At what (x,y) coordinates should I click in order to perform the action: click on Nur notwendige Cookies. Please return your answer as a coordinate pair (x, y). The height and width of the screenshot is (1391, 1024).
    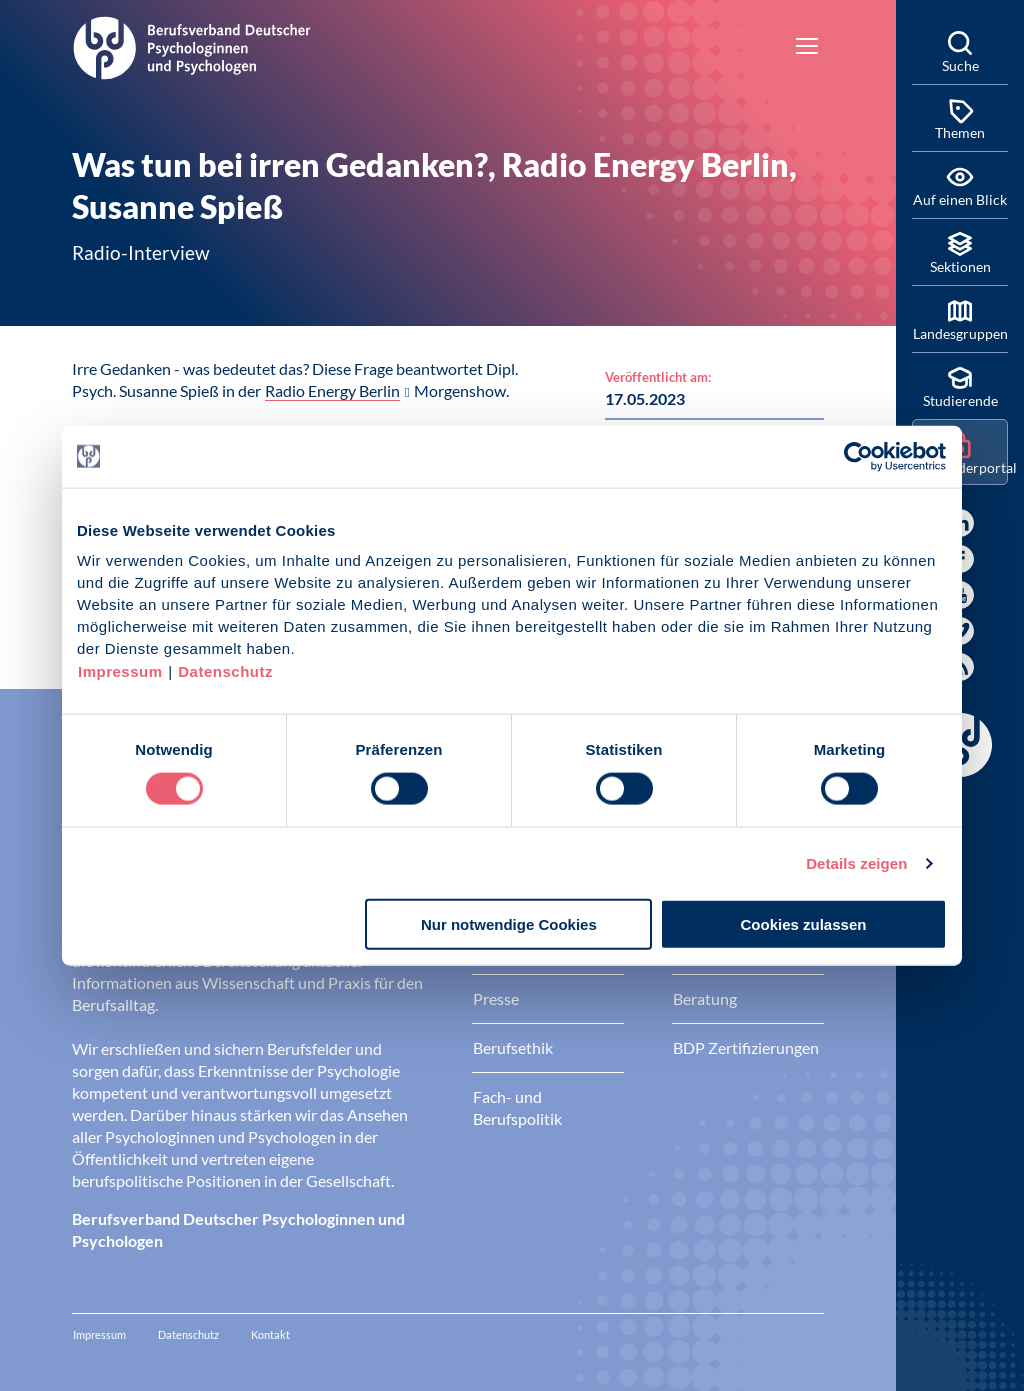
    Looking at the image, I should click on (509, 924).